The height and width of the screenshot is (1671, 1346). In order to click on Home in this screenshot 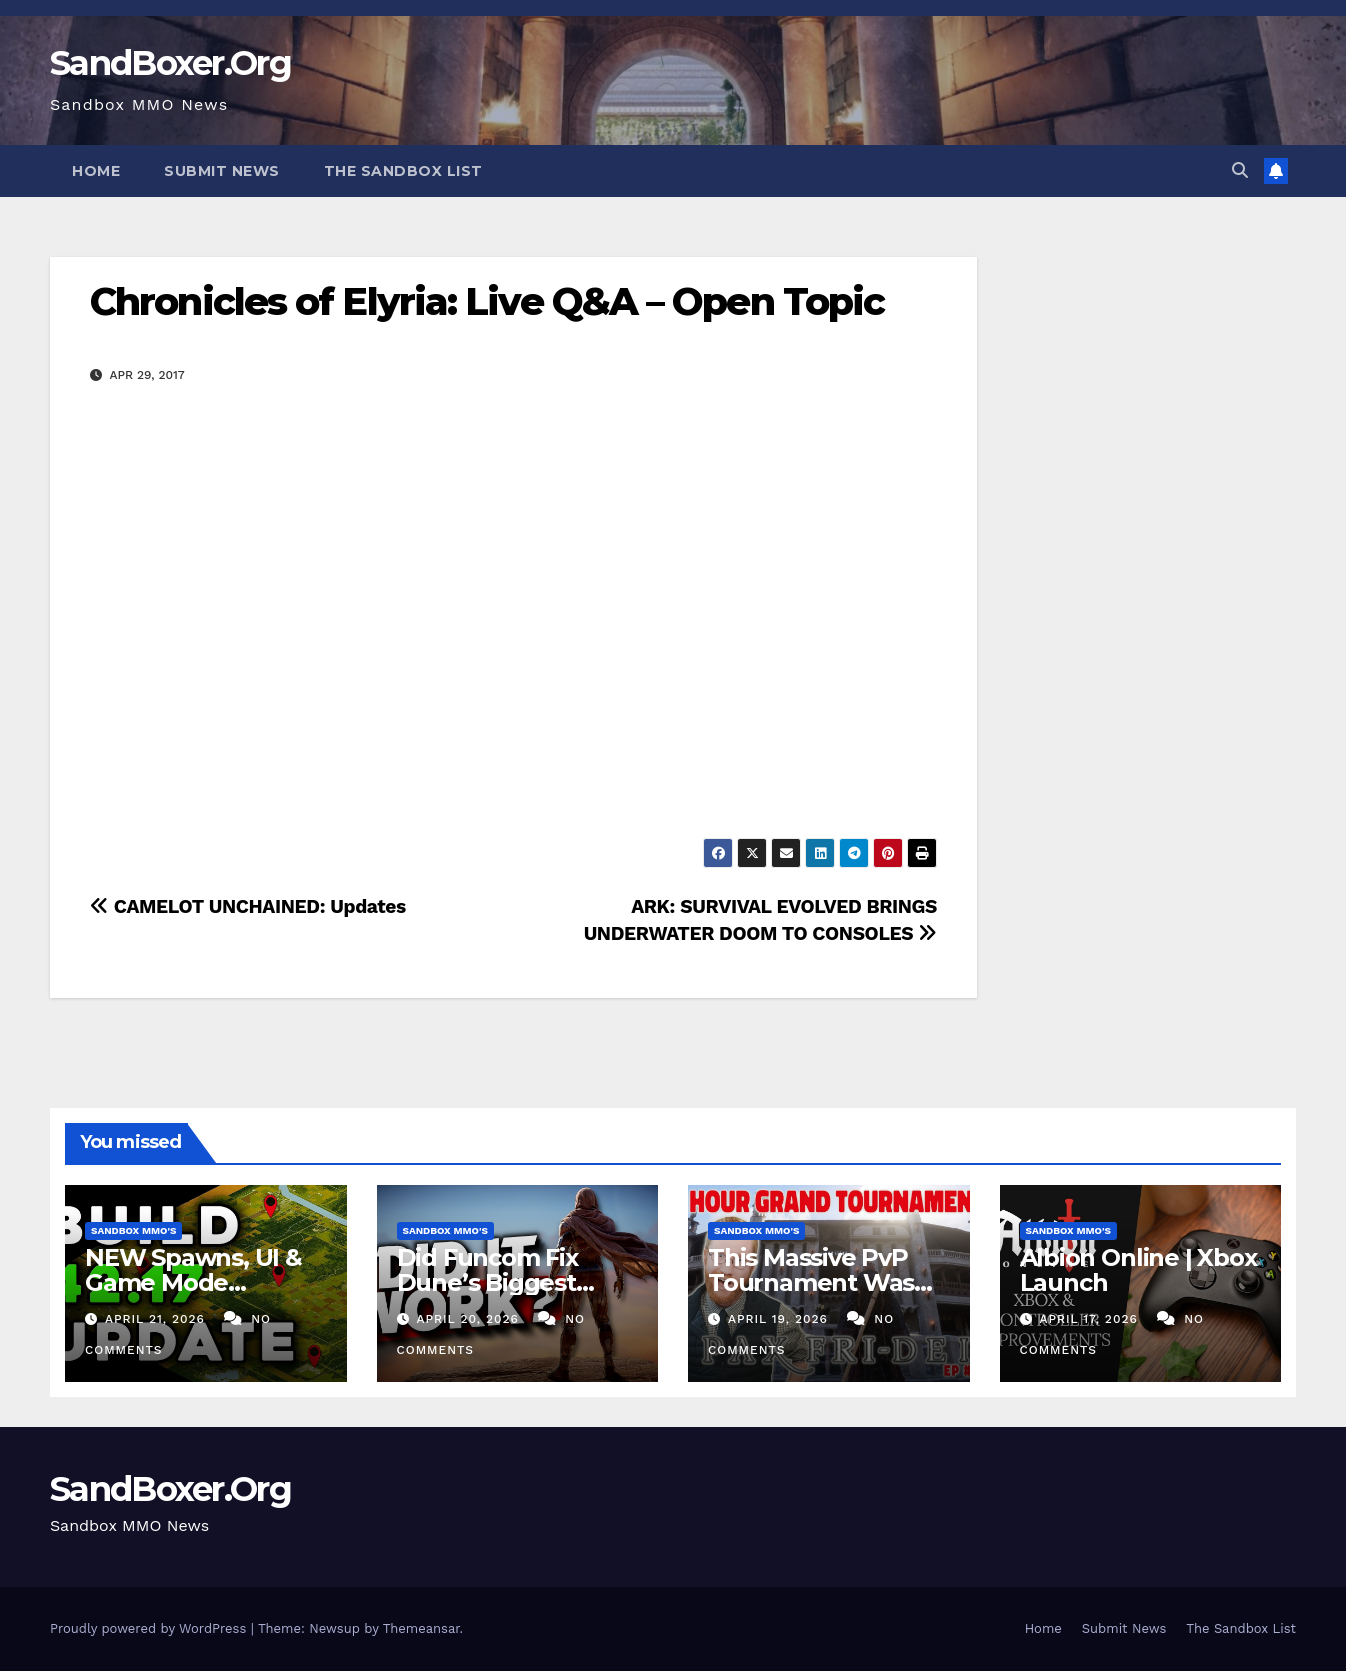, I will do `click(96, 171)`.